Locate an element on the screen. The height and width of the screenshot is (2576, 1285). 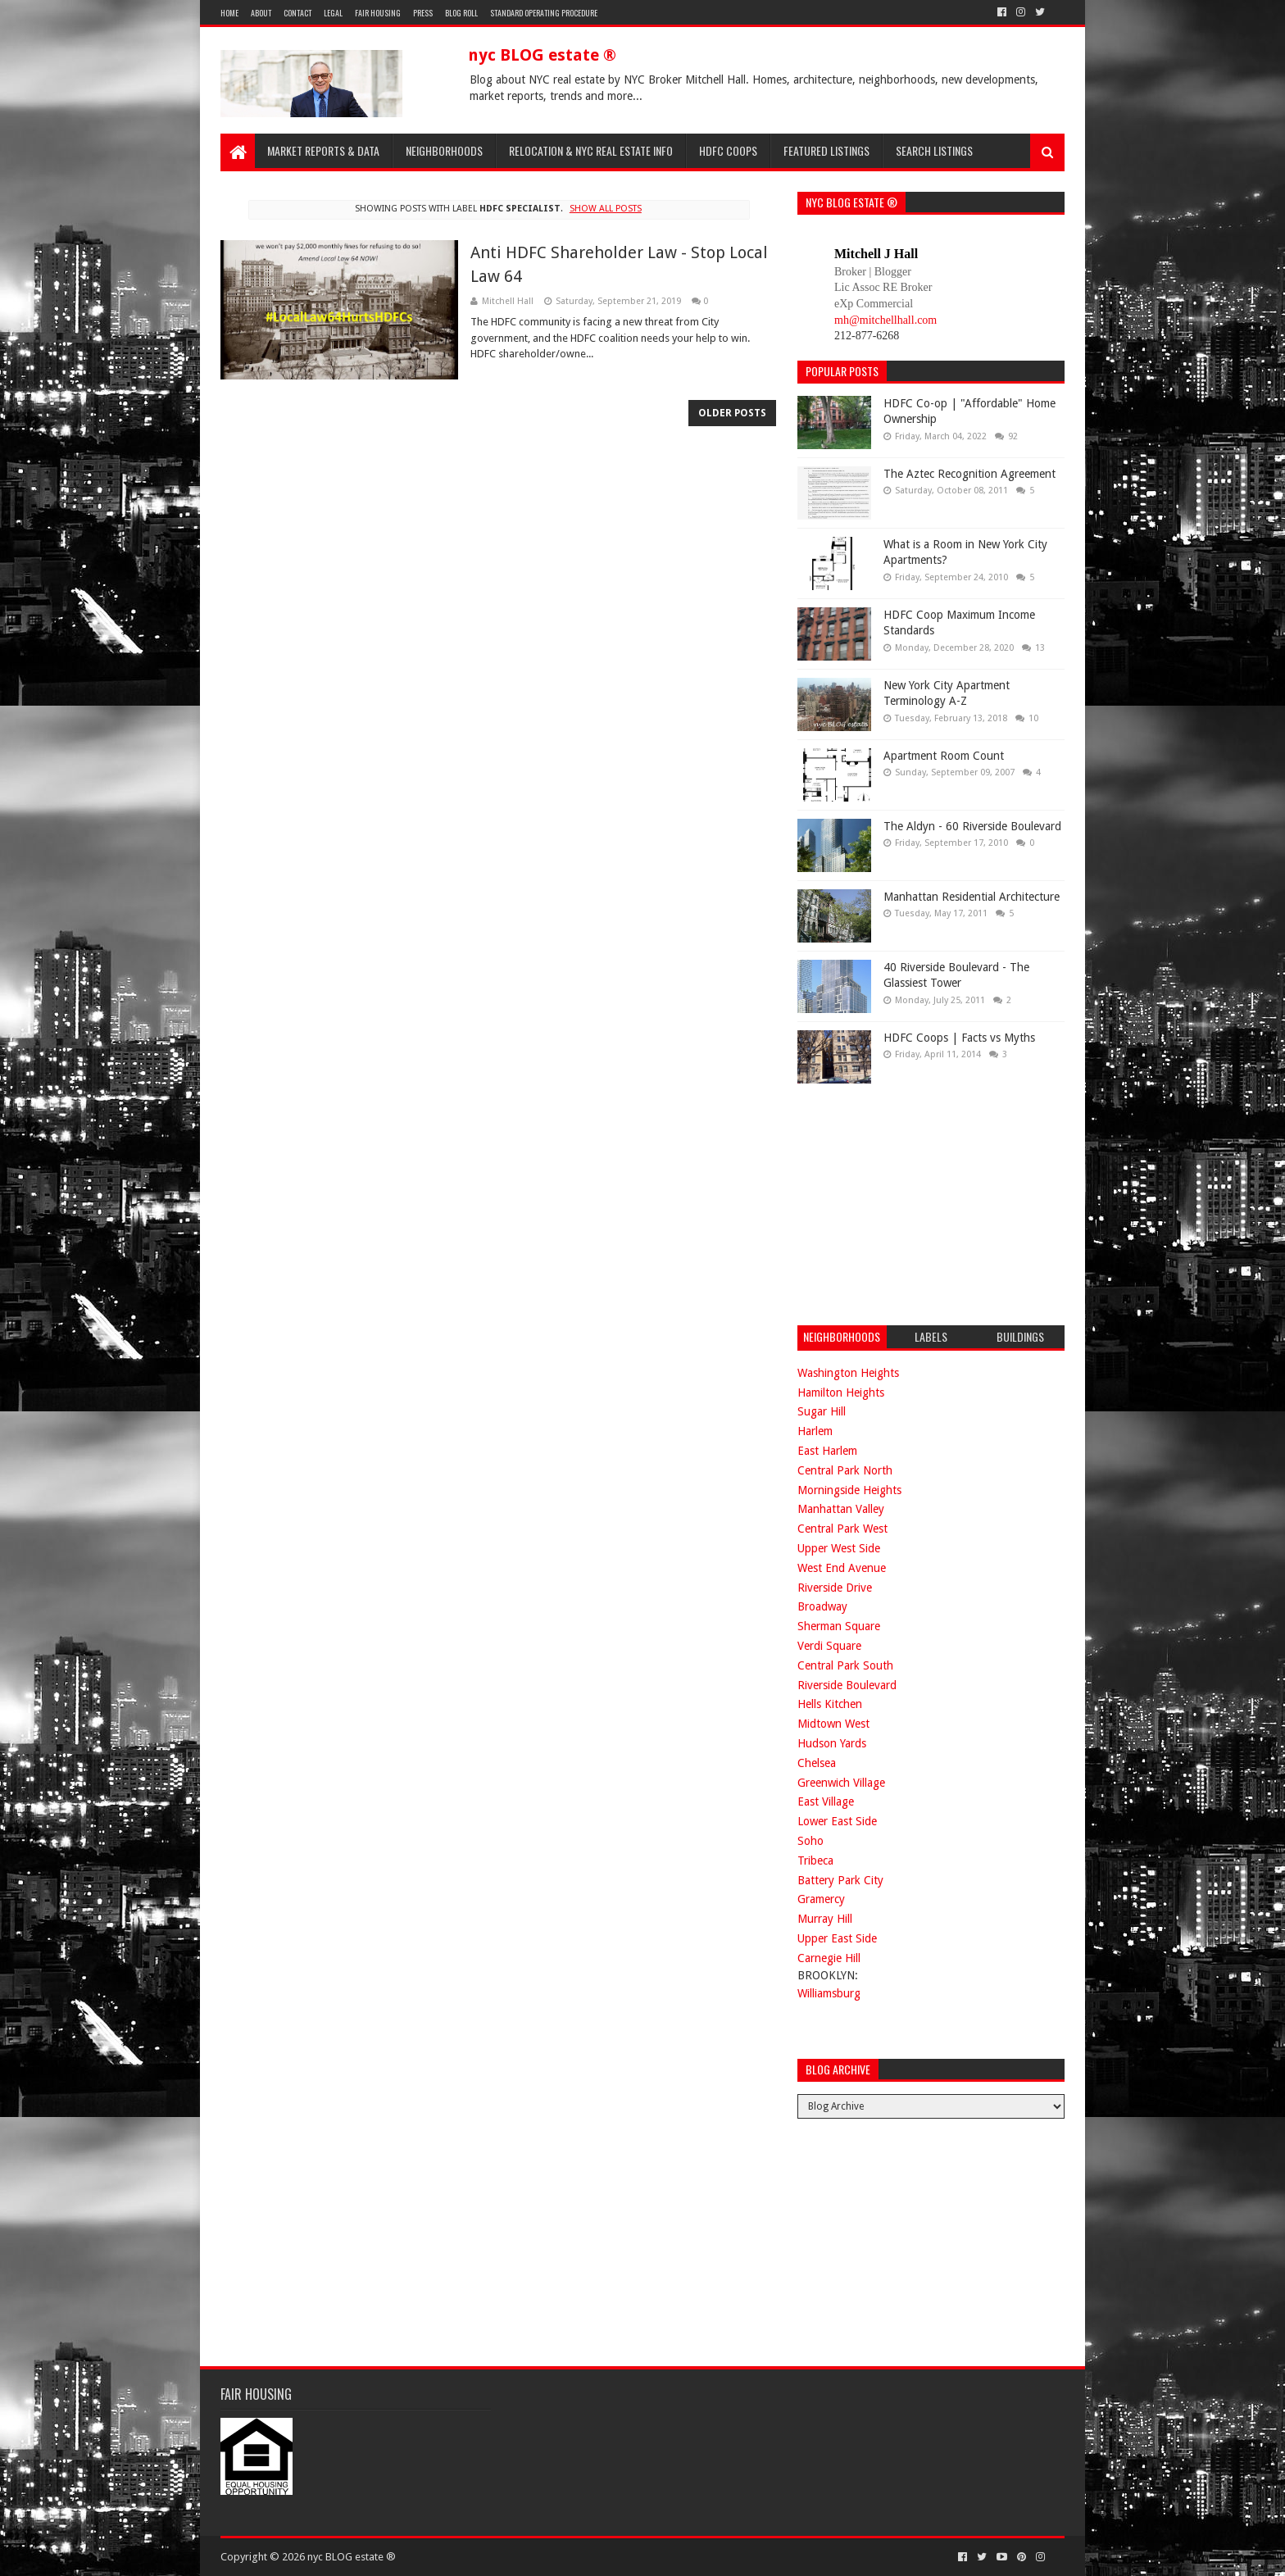
Search Listings is located at coordinates (934, 150).